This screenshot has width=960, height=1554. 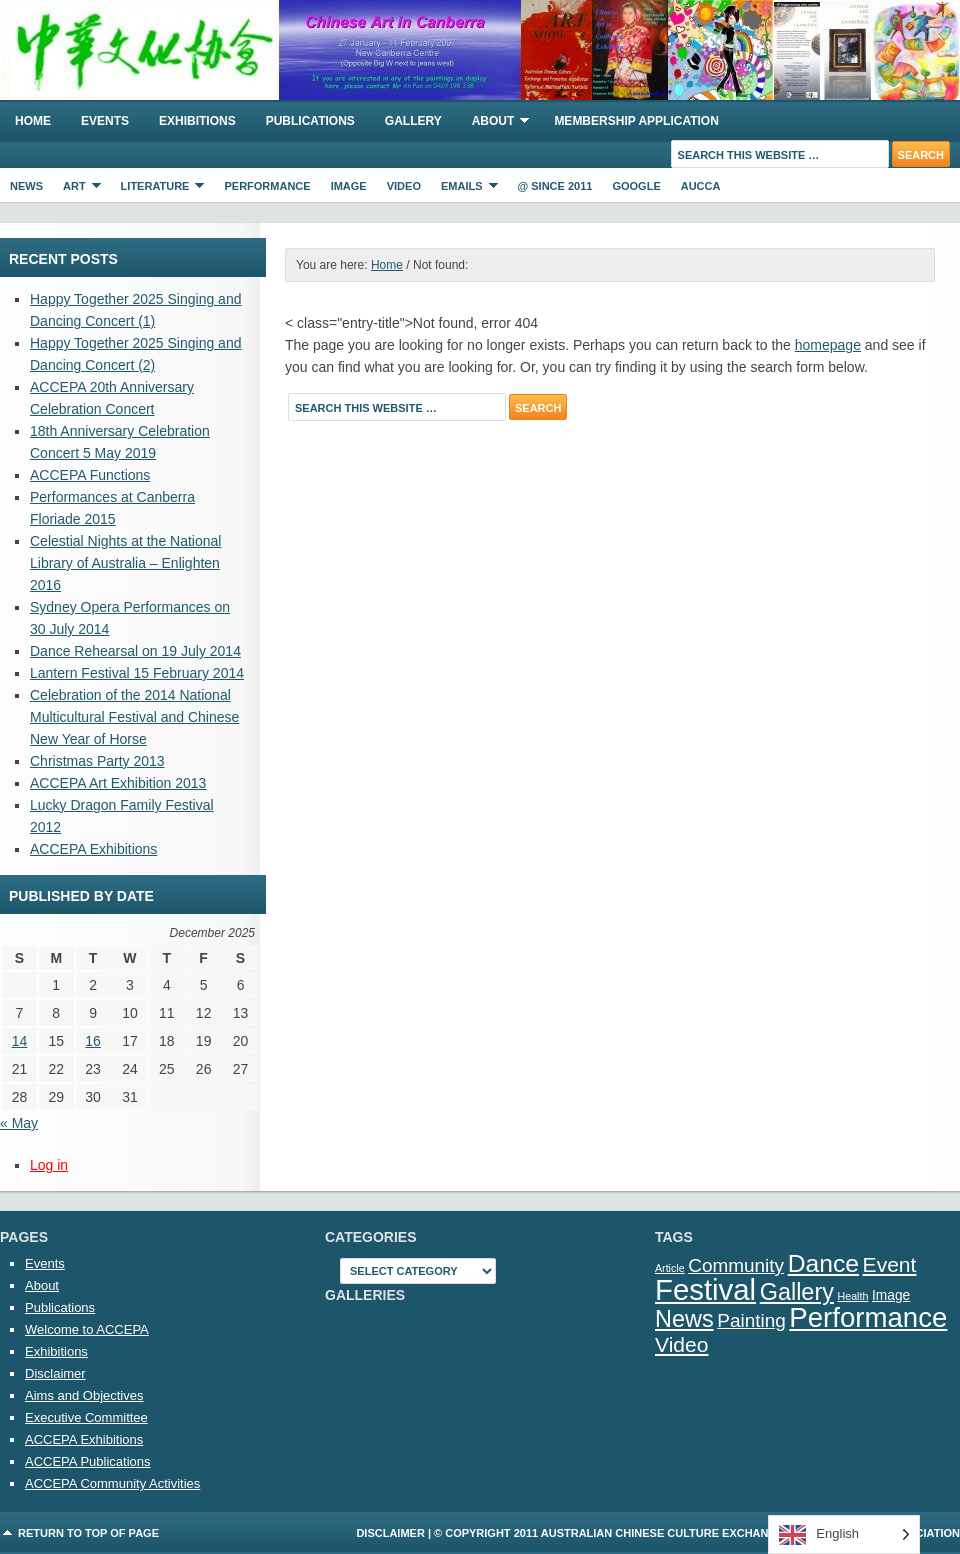 I want to click on ACCEPA, so click(x=480, y=50).